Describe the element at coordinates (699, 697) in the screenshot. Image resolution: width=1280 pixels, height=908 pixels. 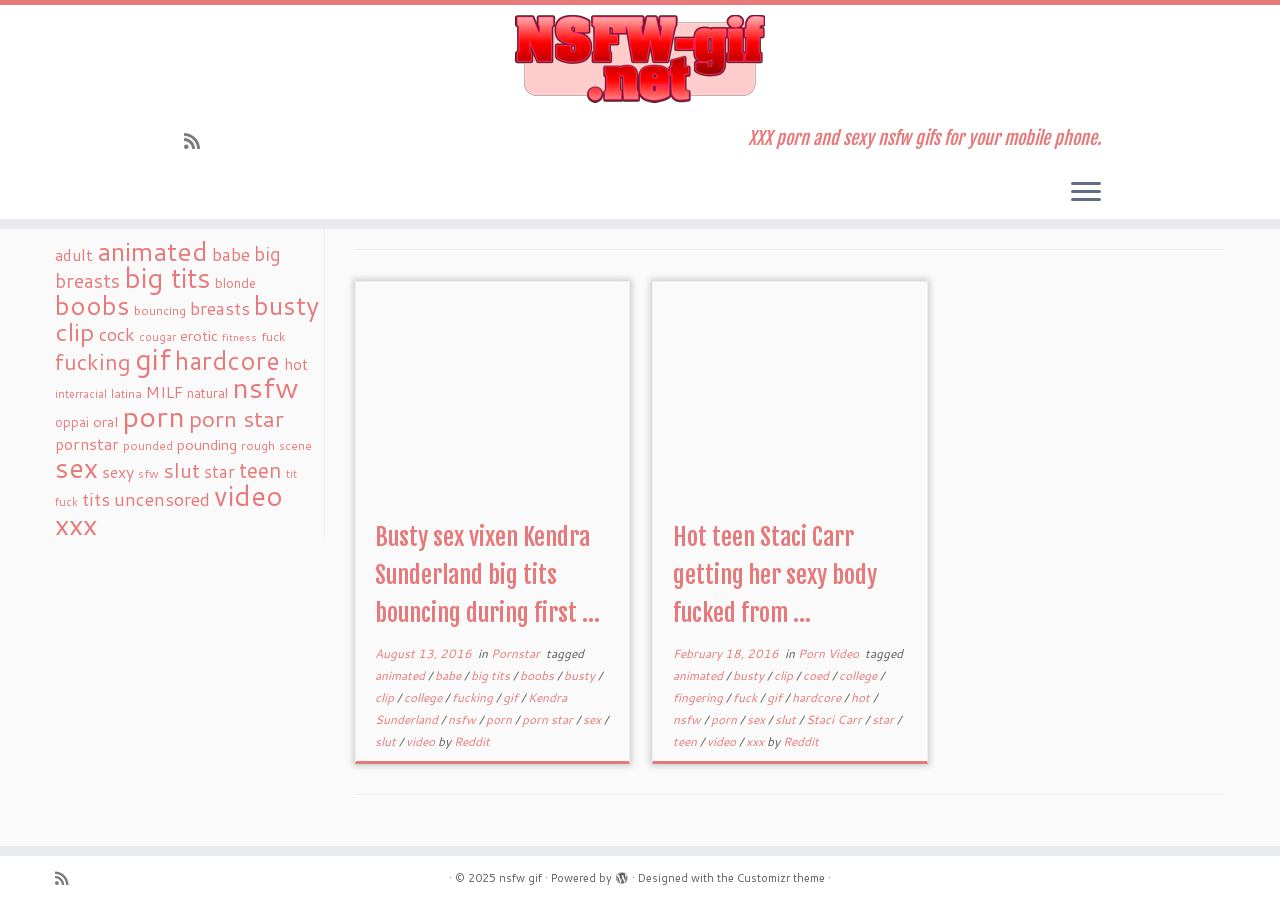
I see `fingering` at that location.